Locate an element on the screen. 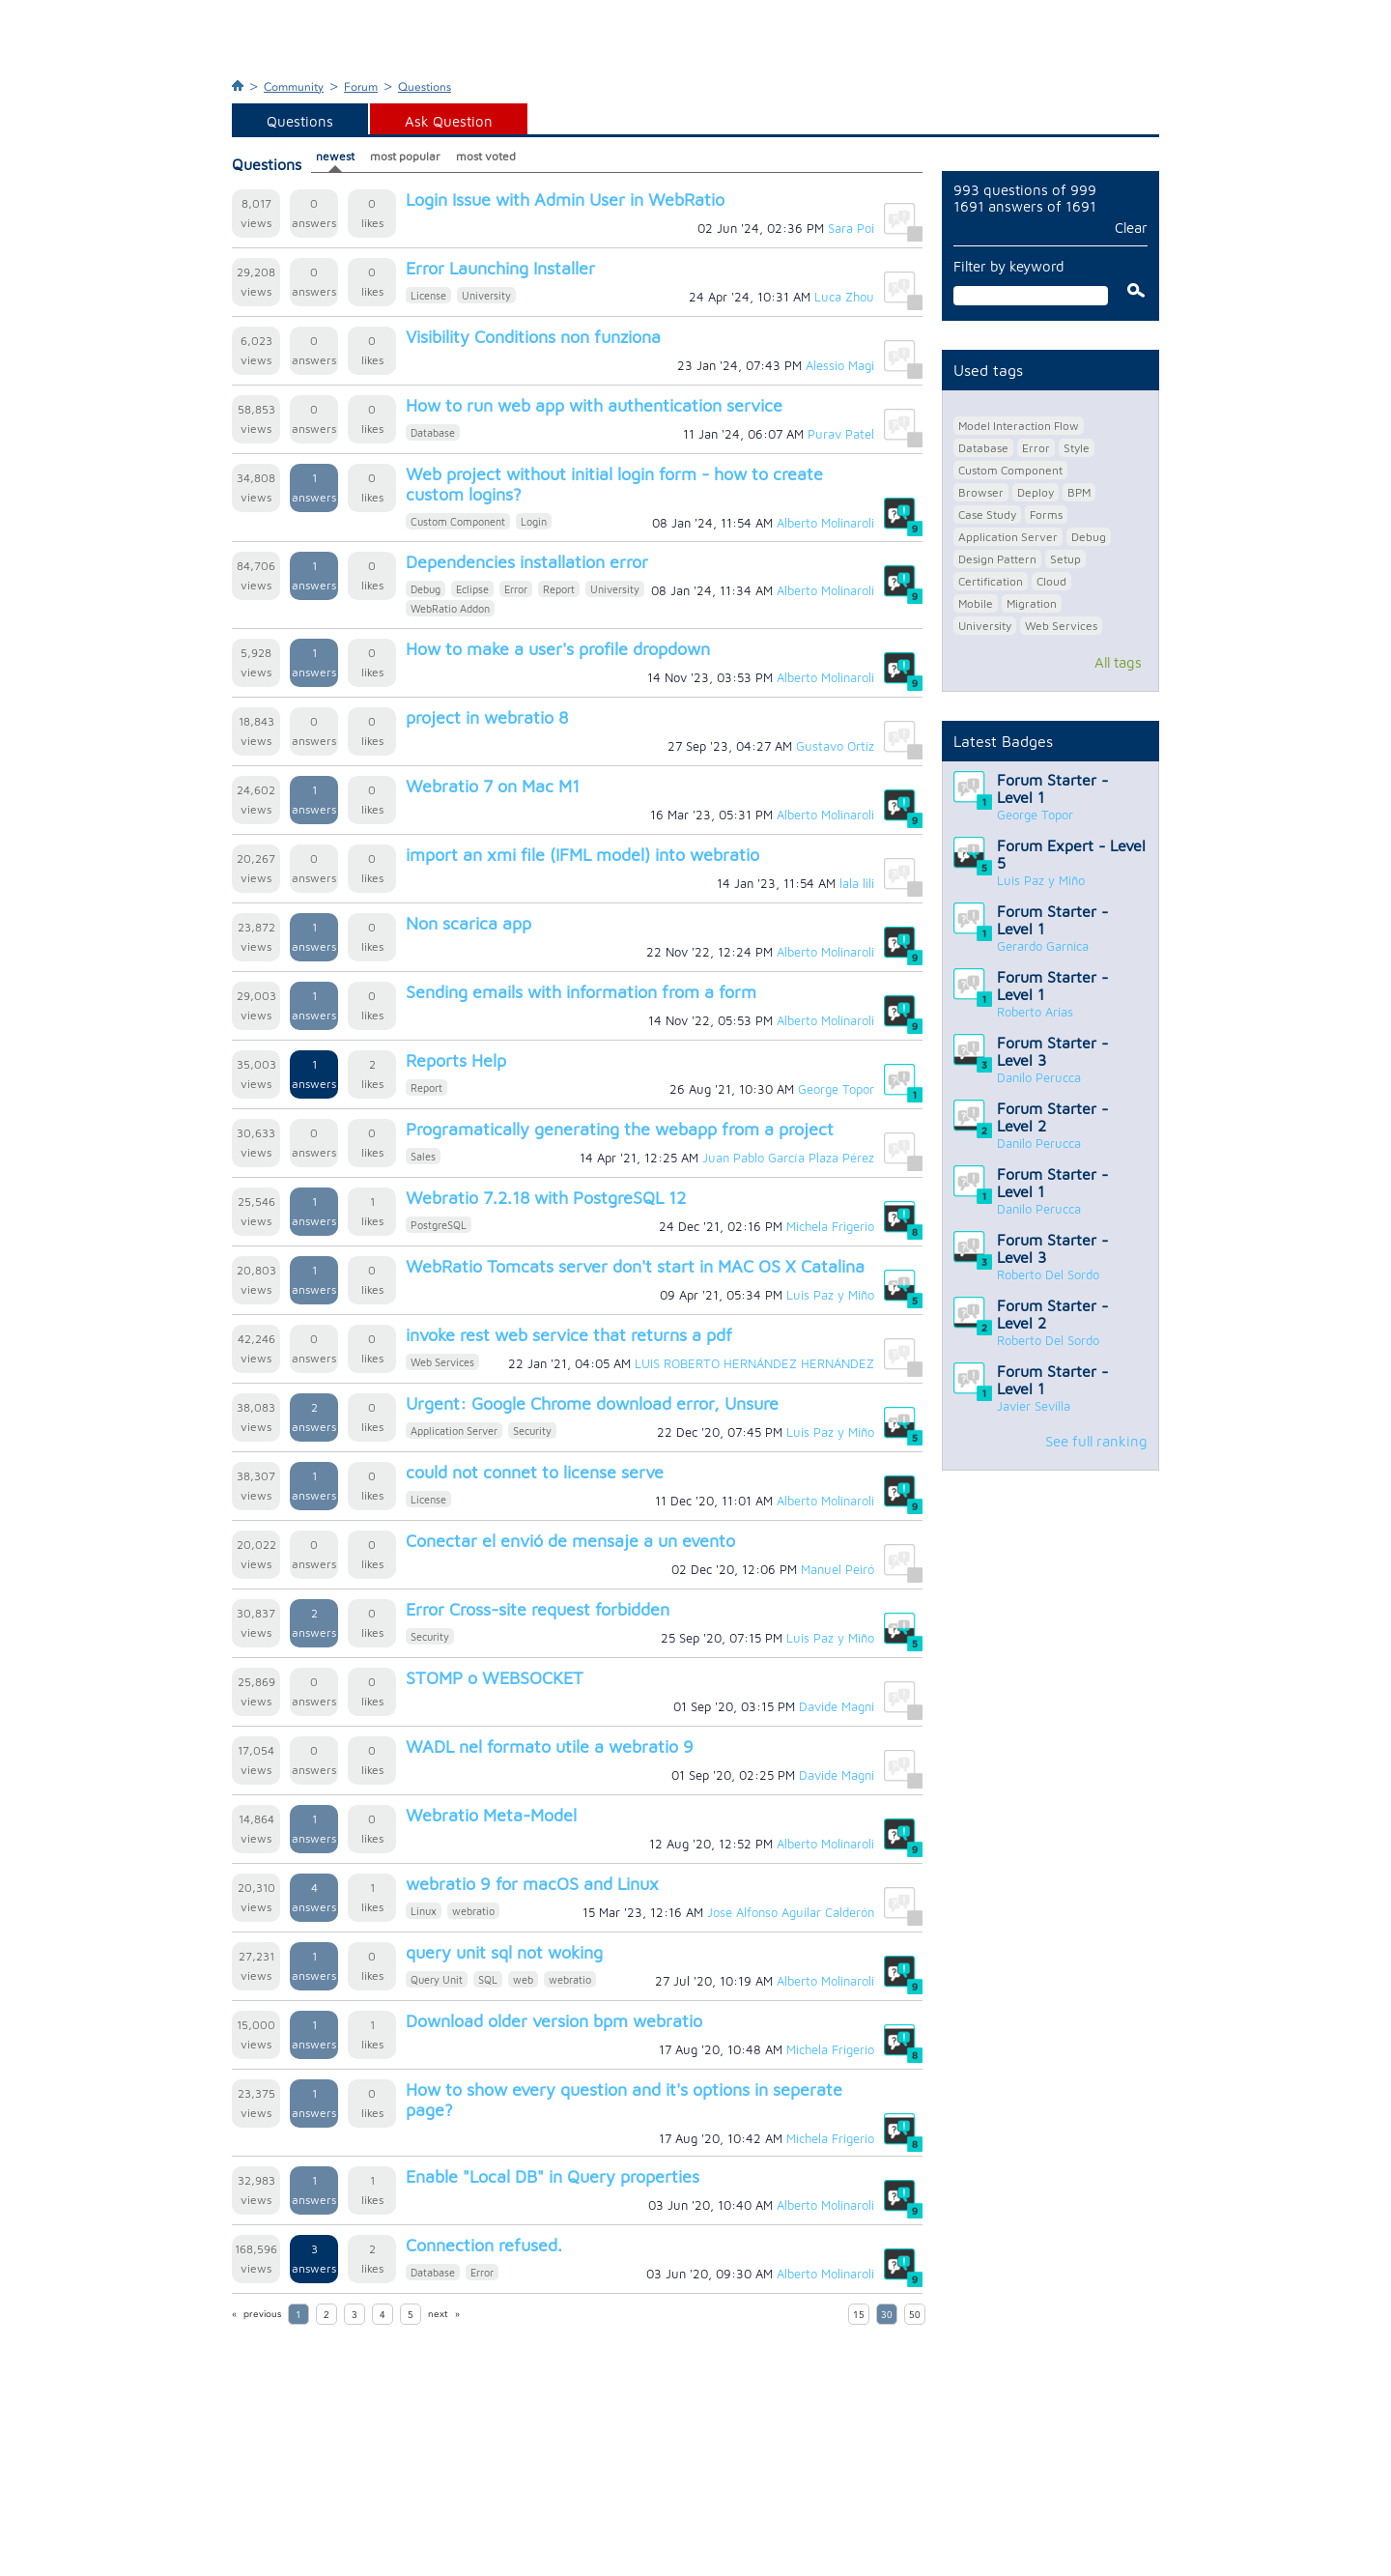 The image size is (1391, 2576). Questions is located at coordinates (424, 87).